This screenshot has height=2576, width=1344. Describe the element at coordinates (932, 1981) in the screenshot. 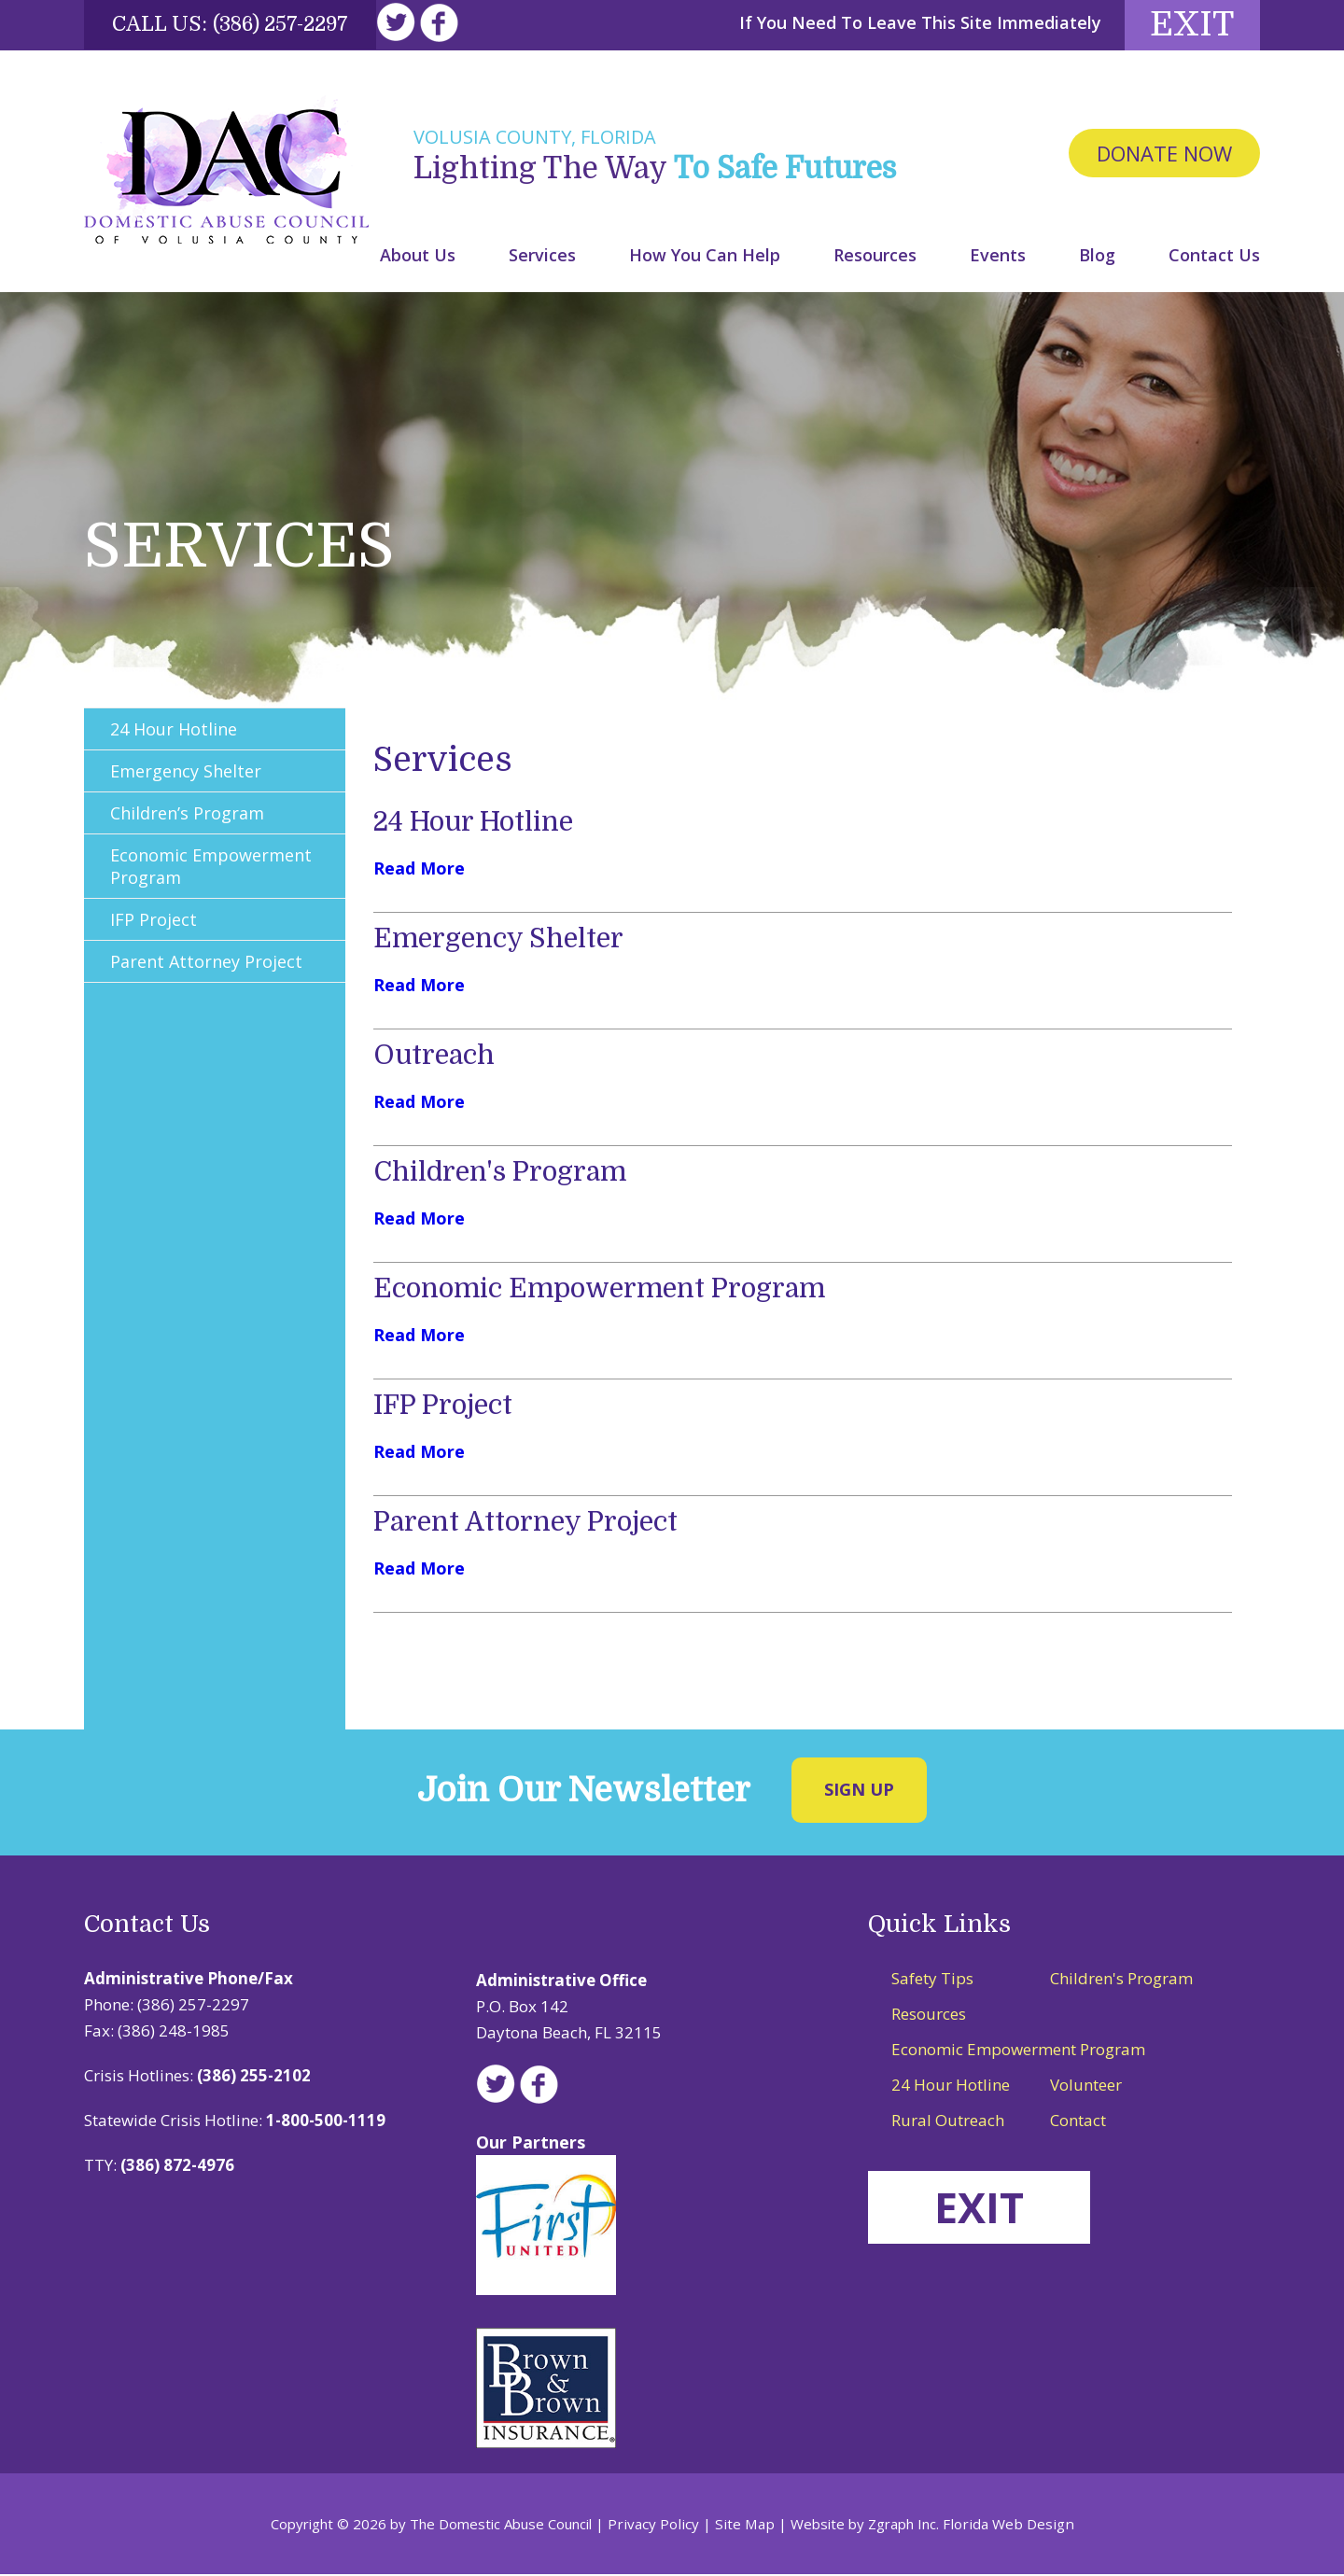

I see `Safety Tips` at that location.